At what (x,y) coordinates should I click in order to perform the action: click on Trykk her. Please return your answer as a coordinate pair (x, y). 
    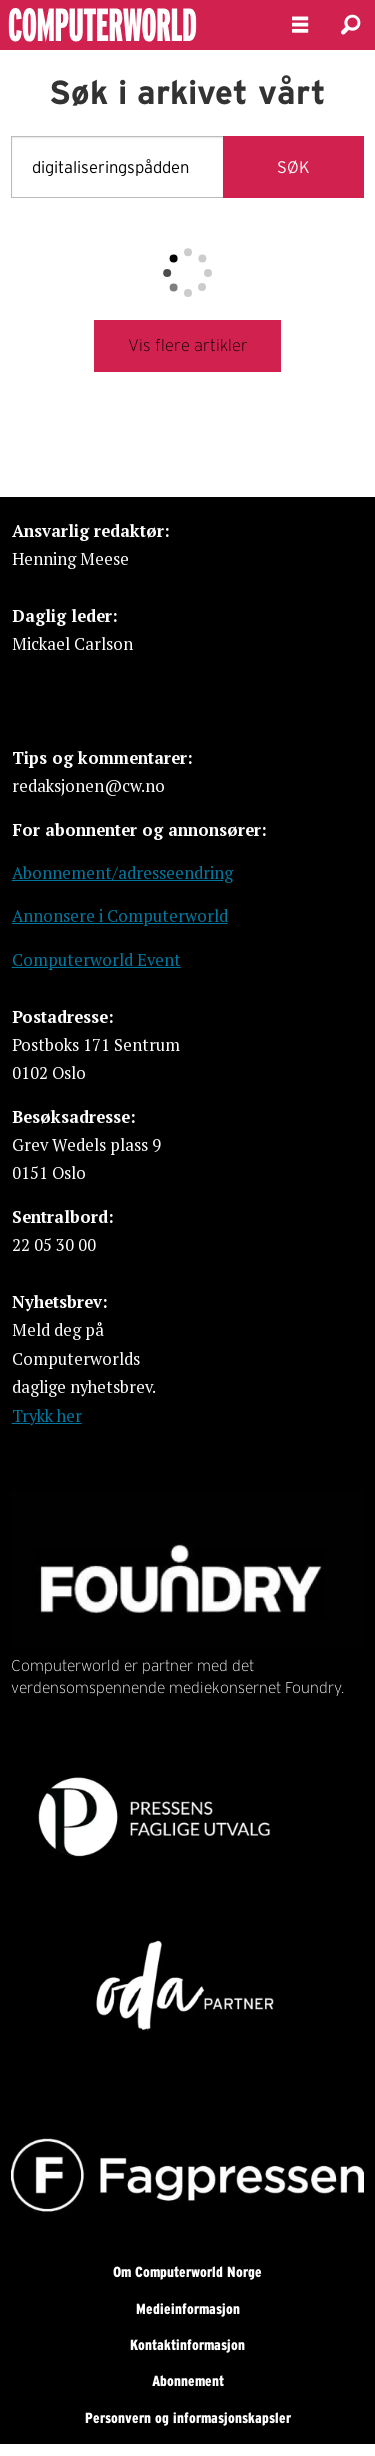
    Looking at the image, I should click on (47, 1416).